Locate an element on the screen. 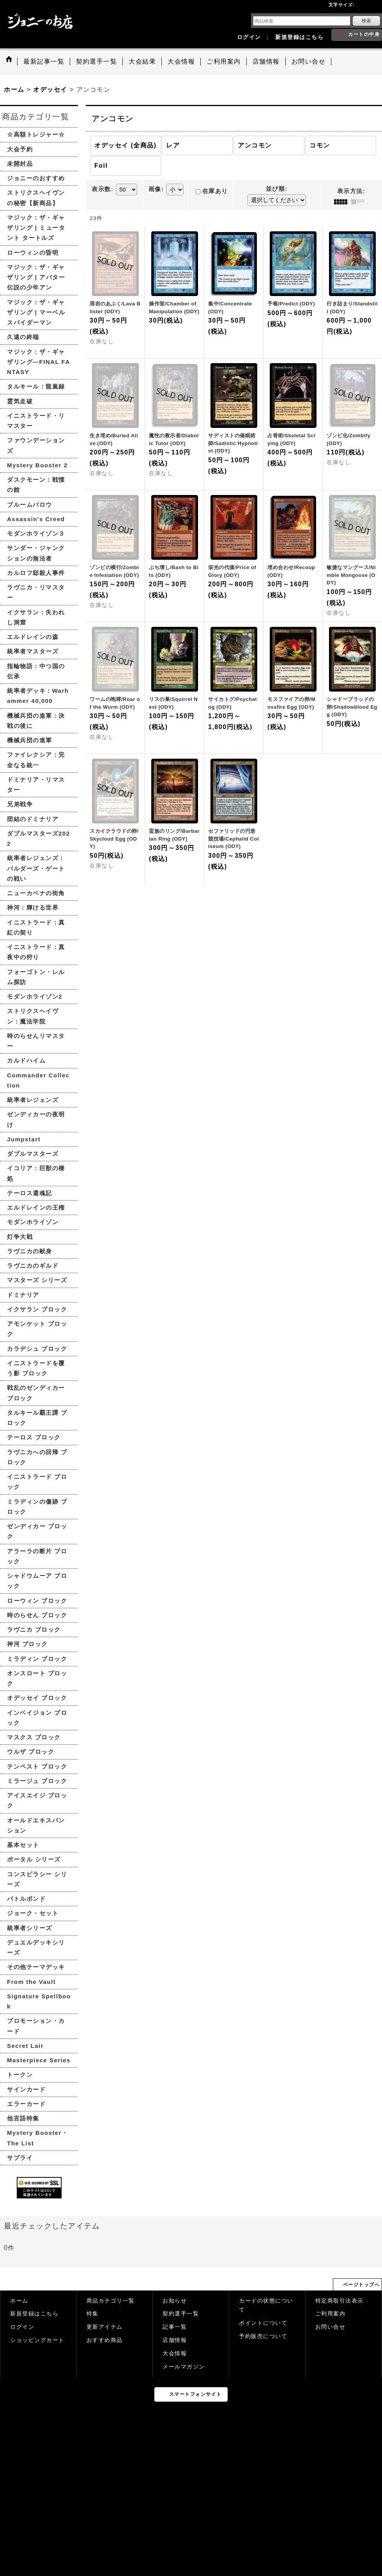 Image resolution: width=382 pixels, height=2576 pixels. Masterpiece Series is located at coordinates (39, 2060).